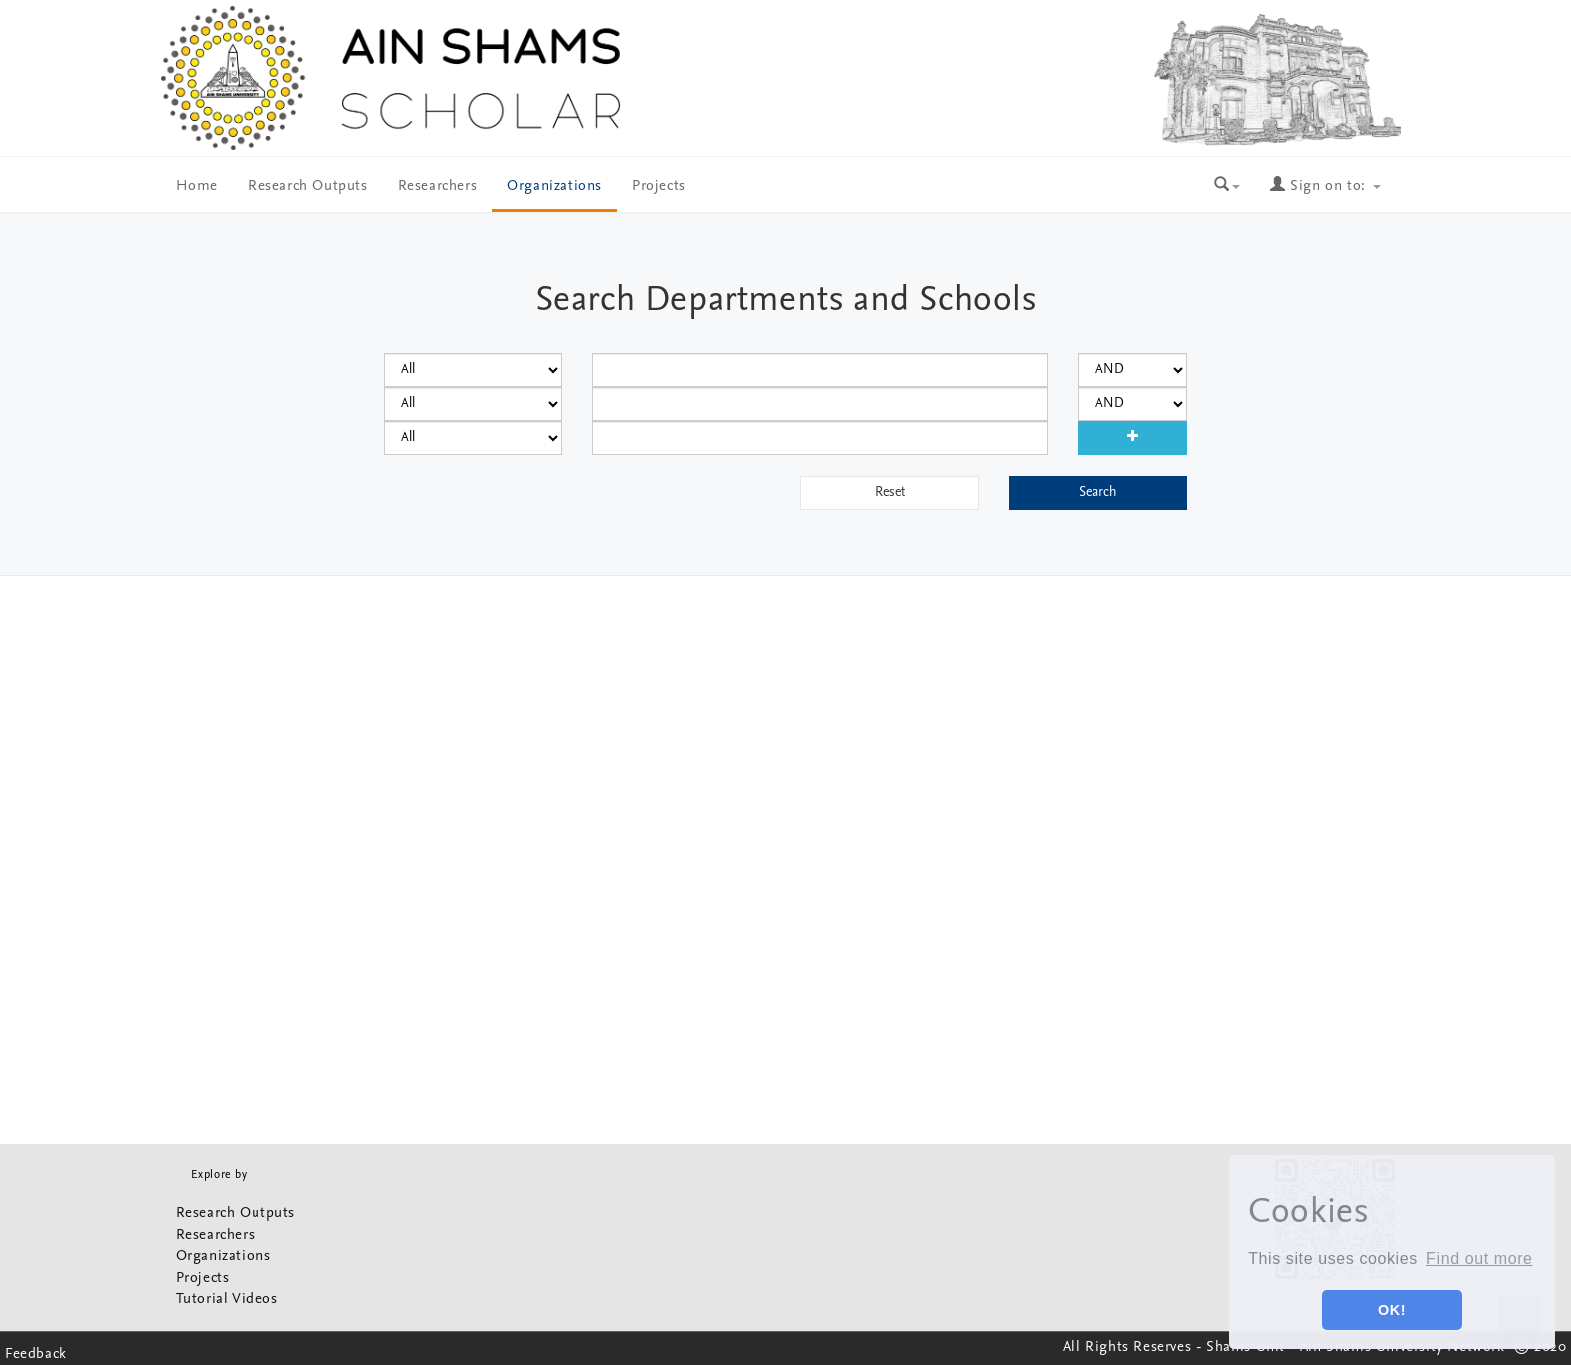 This screenshot has height=1365, width=1571. I want to click on Feedback, so click(36, 1354).